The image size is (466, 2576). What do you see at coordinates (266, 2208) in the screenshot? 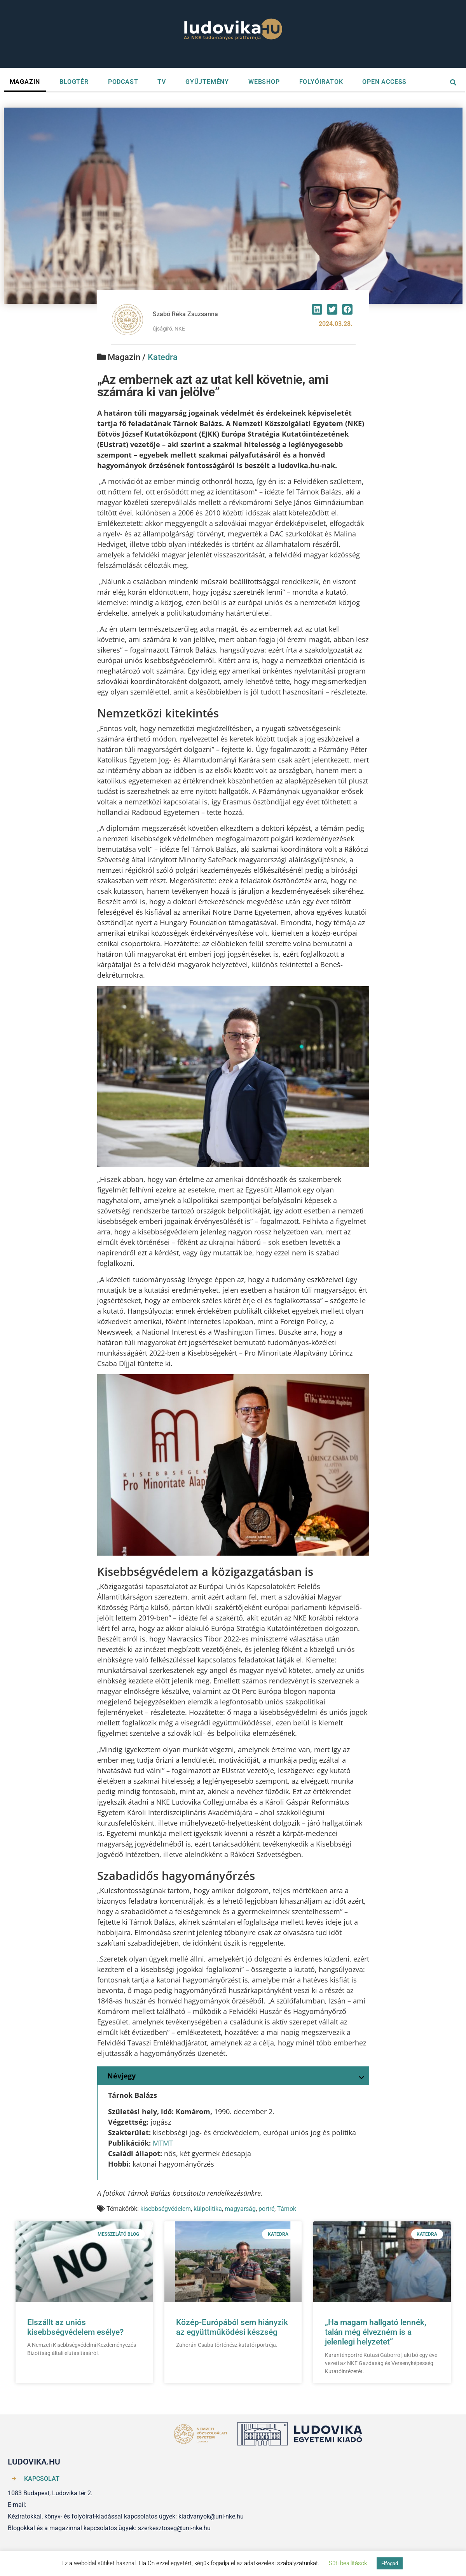
I see `portré` at bounding box center [266, 2208].